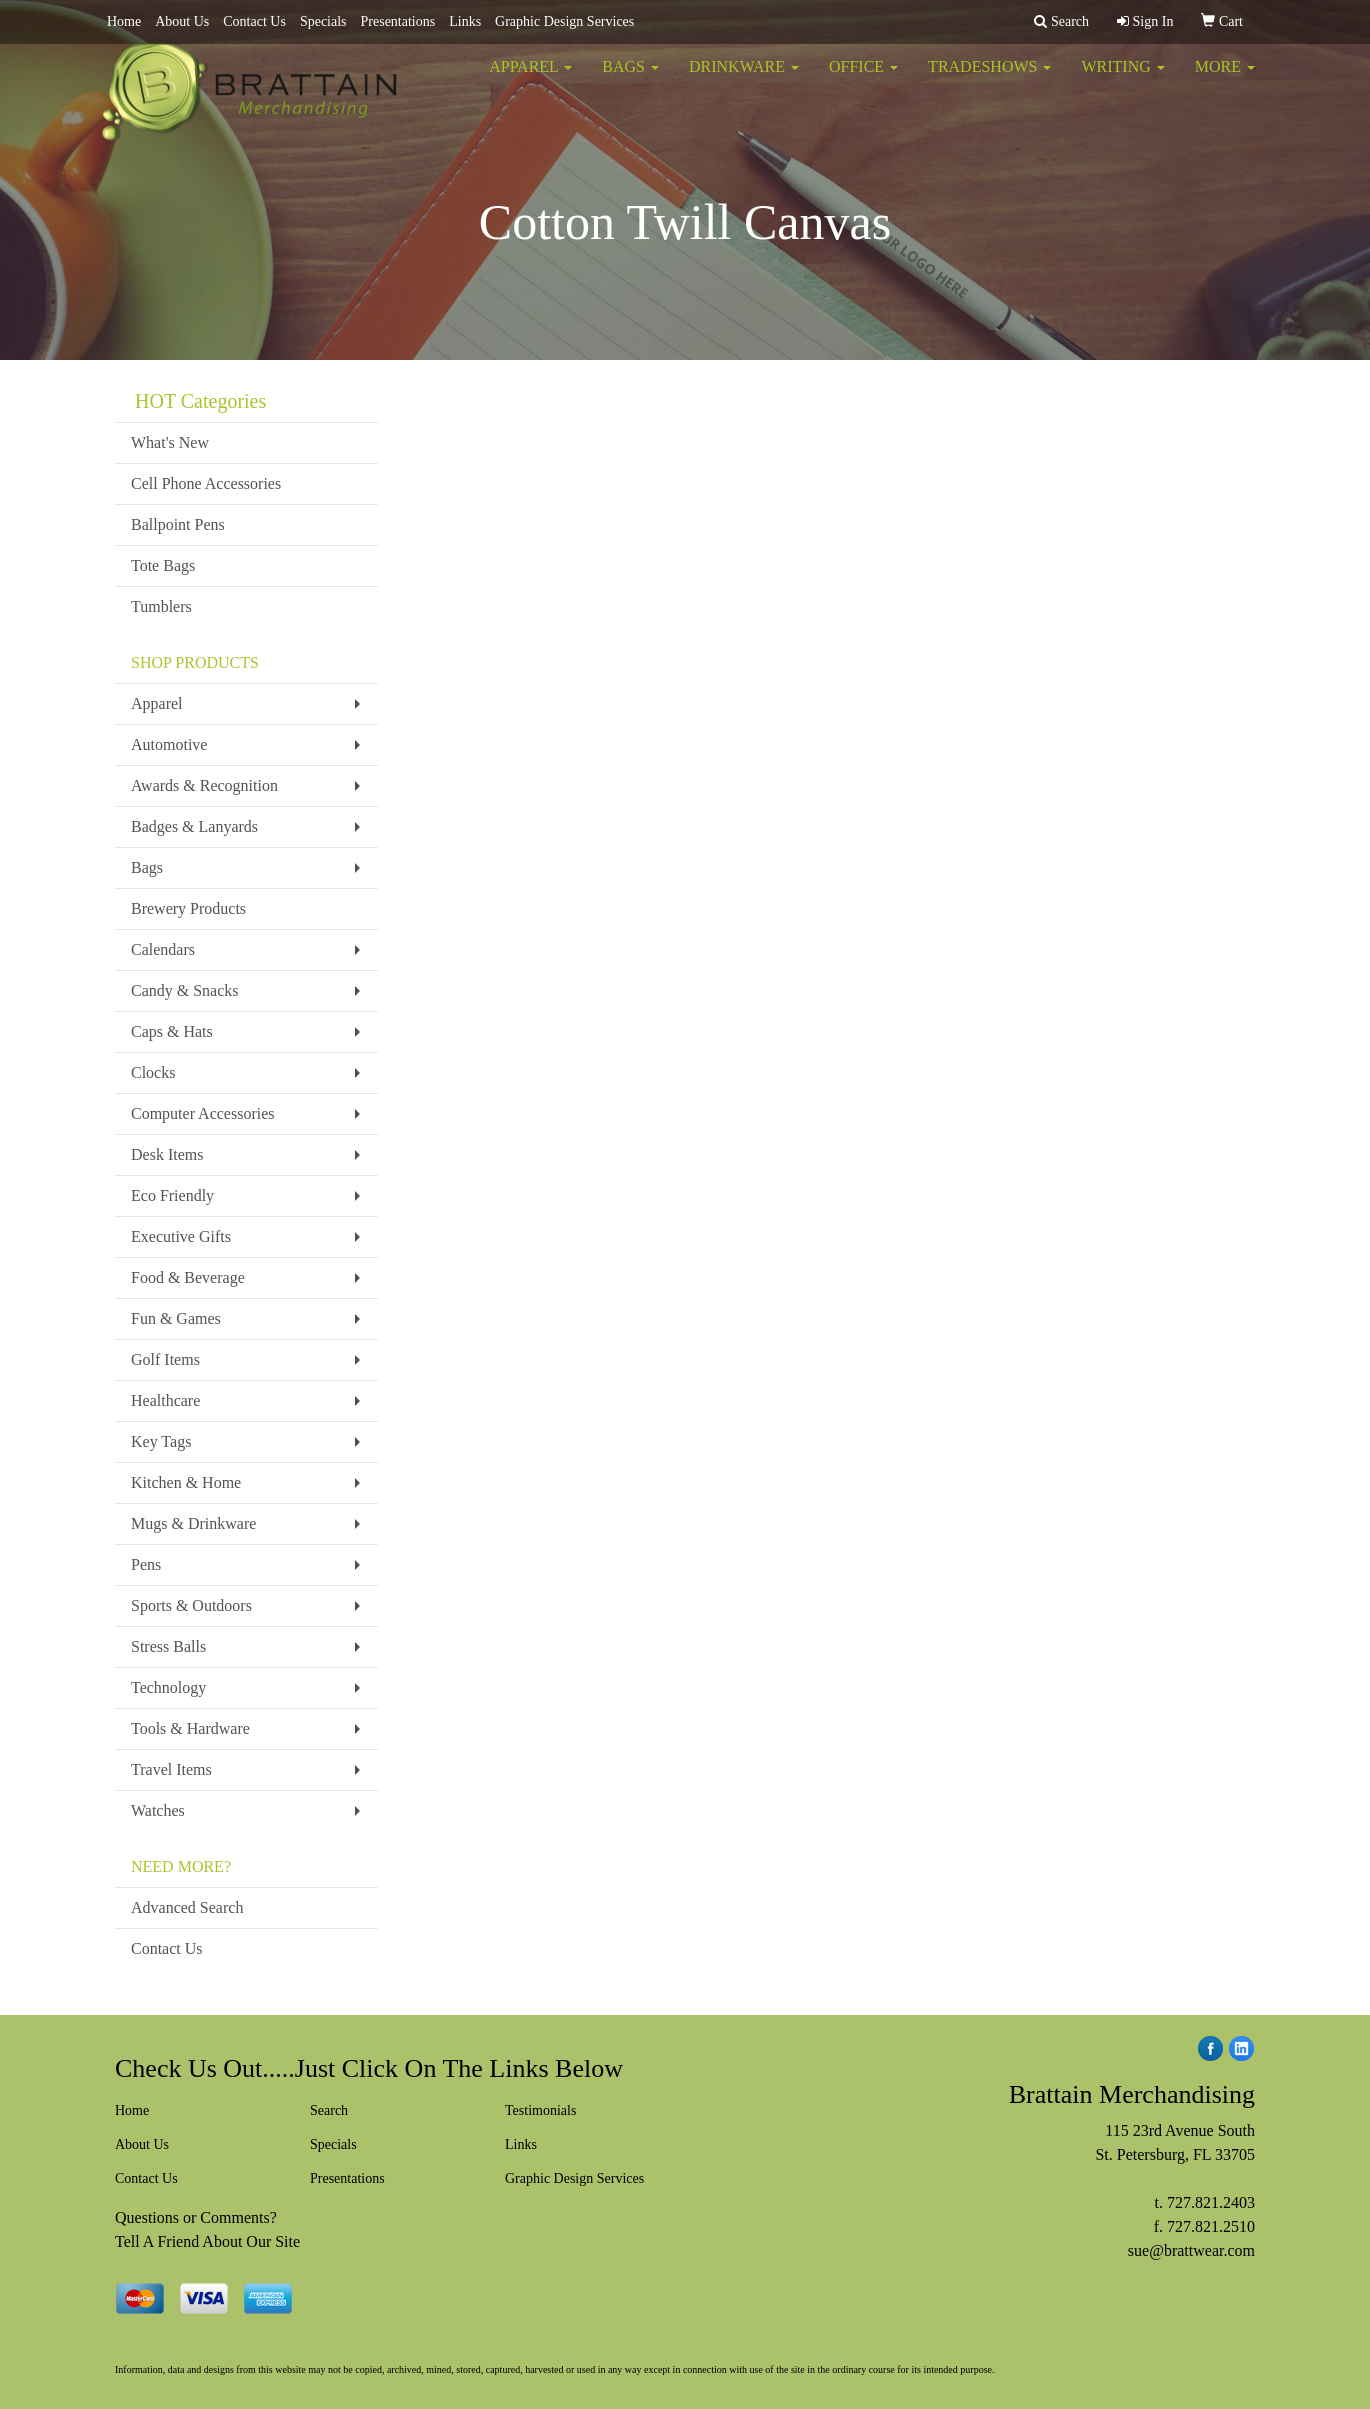 This screenshot has width=1370, height=2409. What do you see at coordinates (185, 990) in the screenshot?
I see `Candy & Snacks` at bounding box center [185, 990].